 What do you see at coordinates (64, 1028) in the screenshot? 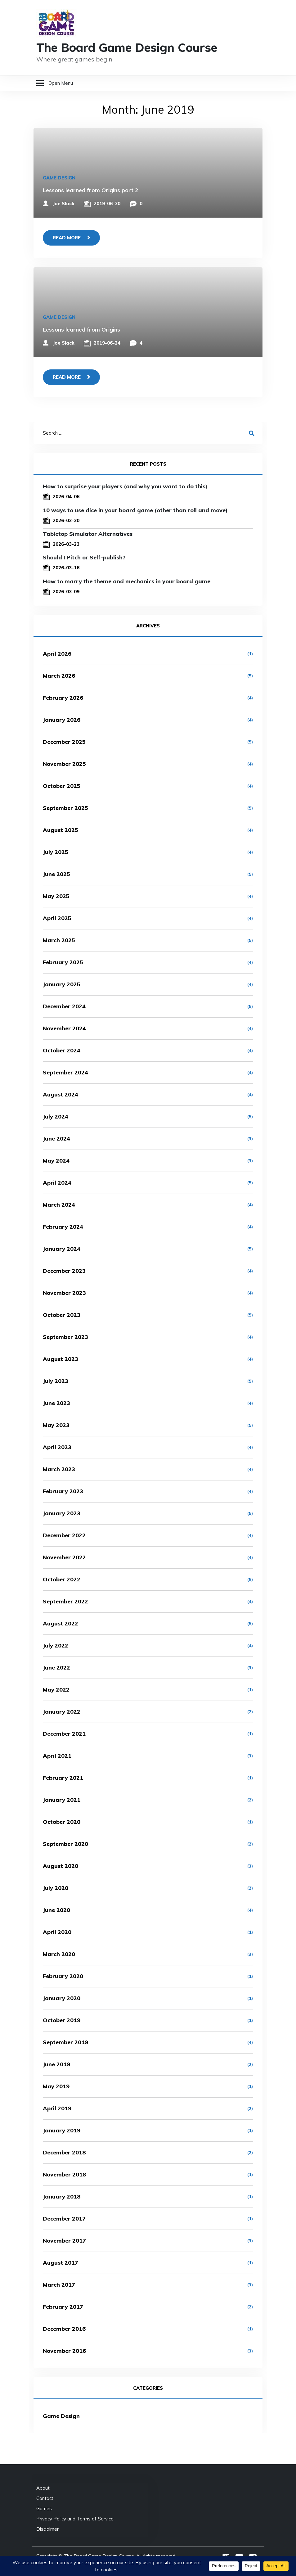
I see `November 2024` at bounding box center [64, 1028].